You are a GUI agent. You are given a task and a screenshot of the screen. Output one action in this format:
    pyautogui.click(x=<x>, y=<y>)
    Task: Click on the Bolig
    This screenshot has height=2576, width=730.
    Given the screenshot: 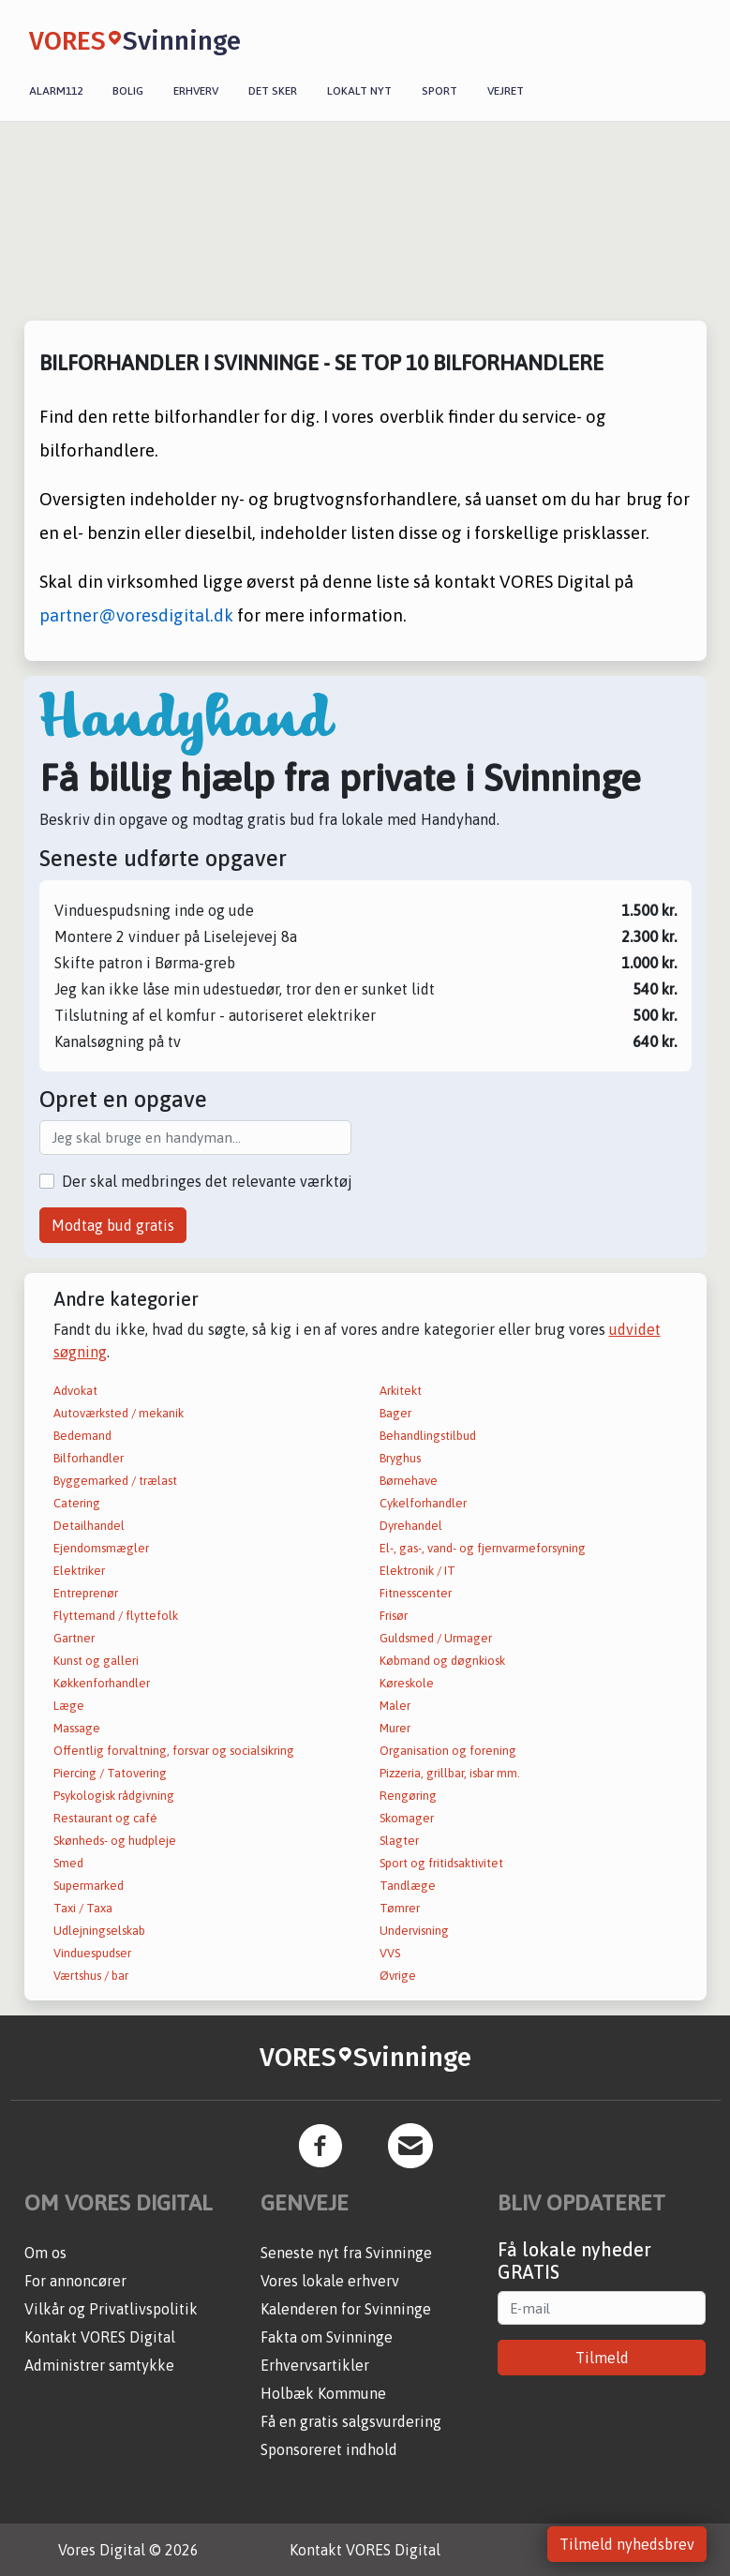 What is the action you would take?
    pyautogui.click(x=127, y=90)
    